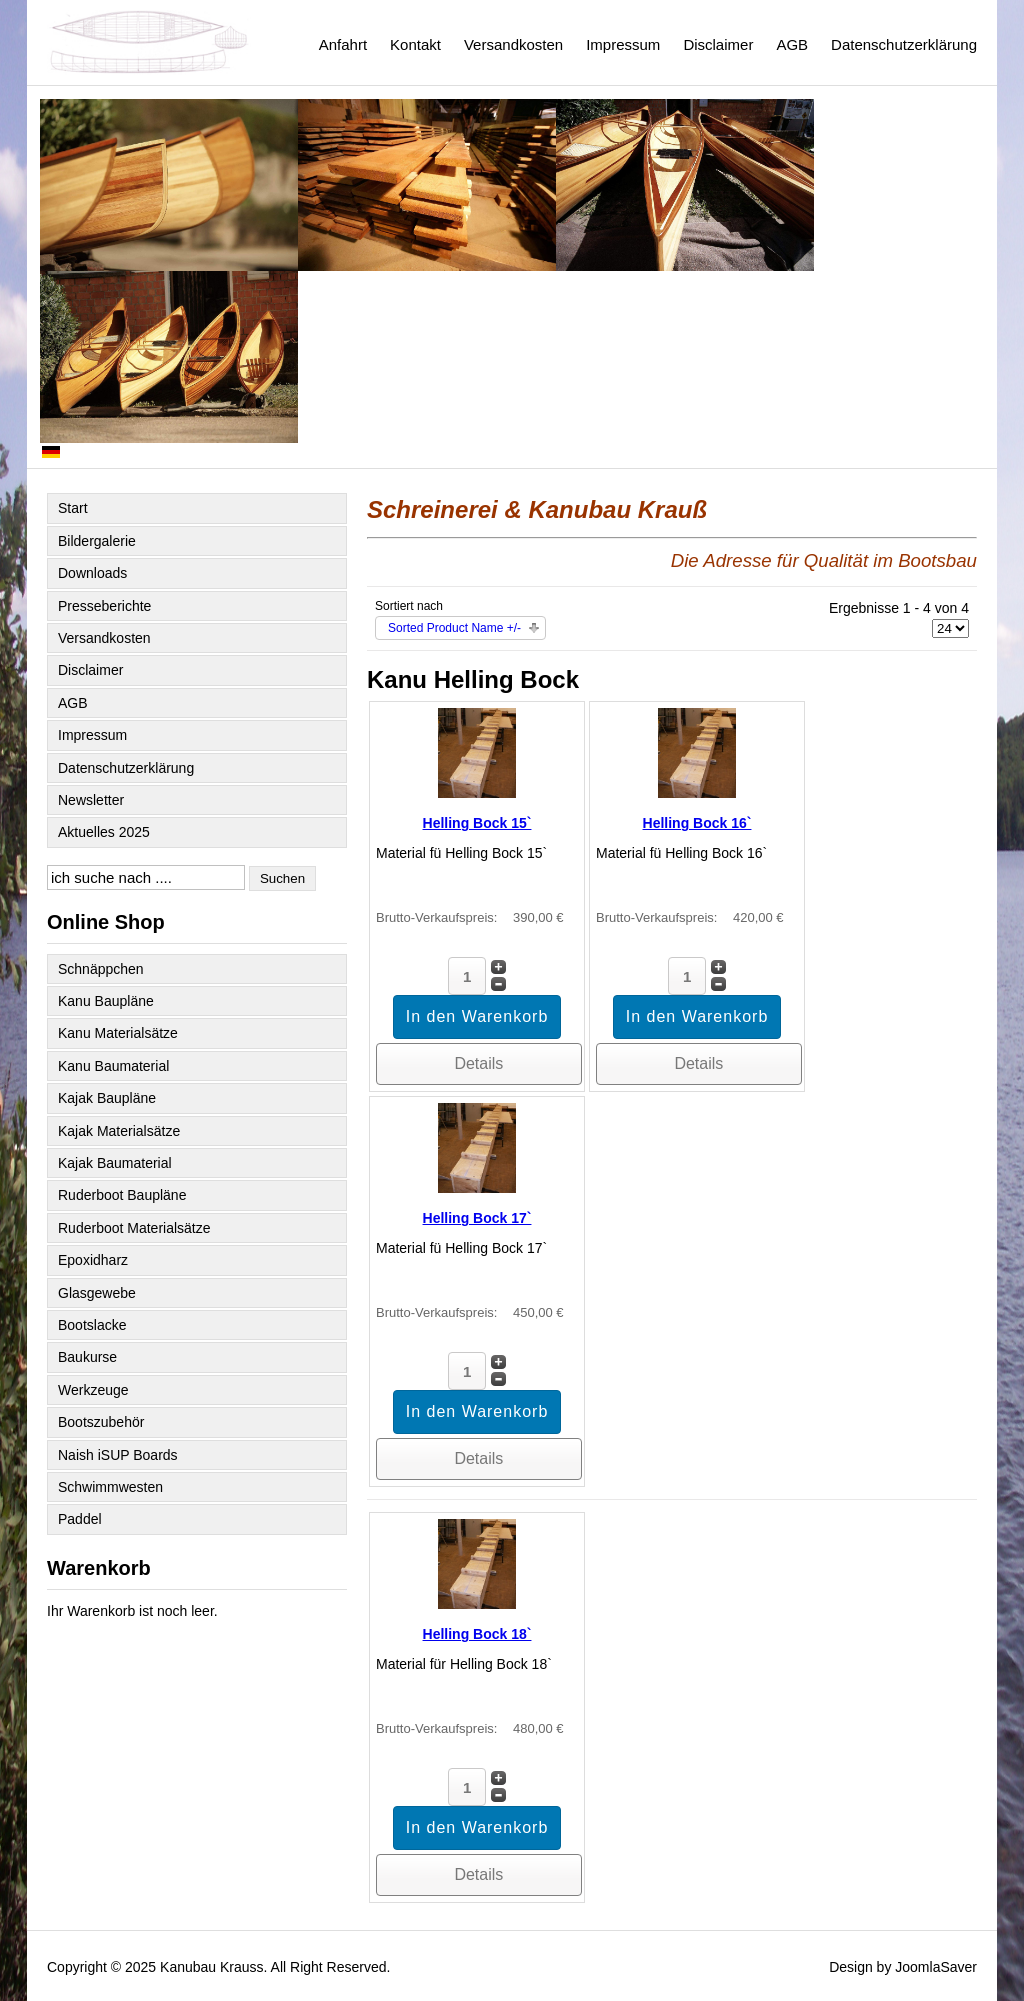 Image resolution: width=1024 pixels, height=2001 pixels. What do you see at coordinates (101, 969) in the screenshot?
I see `Schnäppchen` at bounding box center [101, 969].